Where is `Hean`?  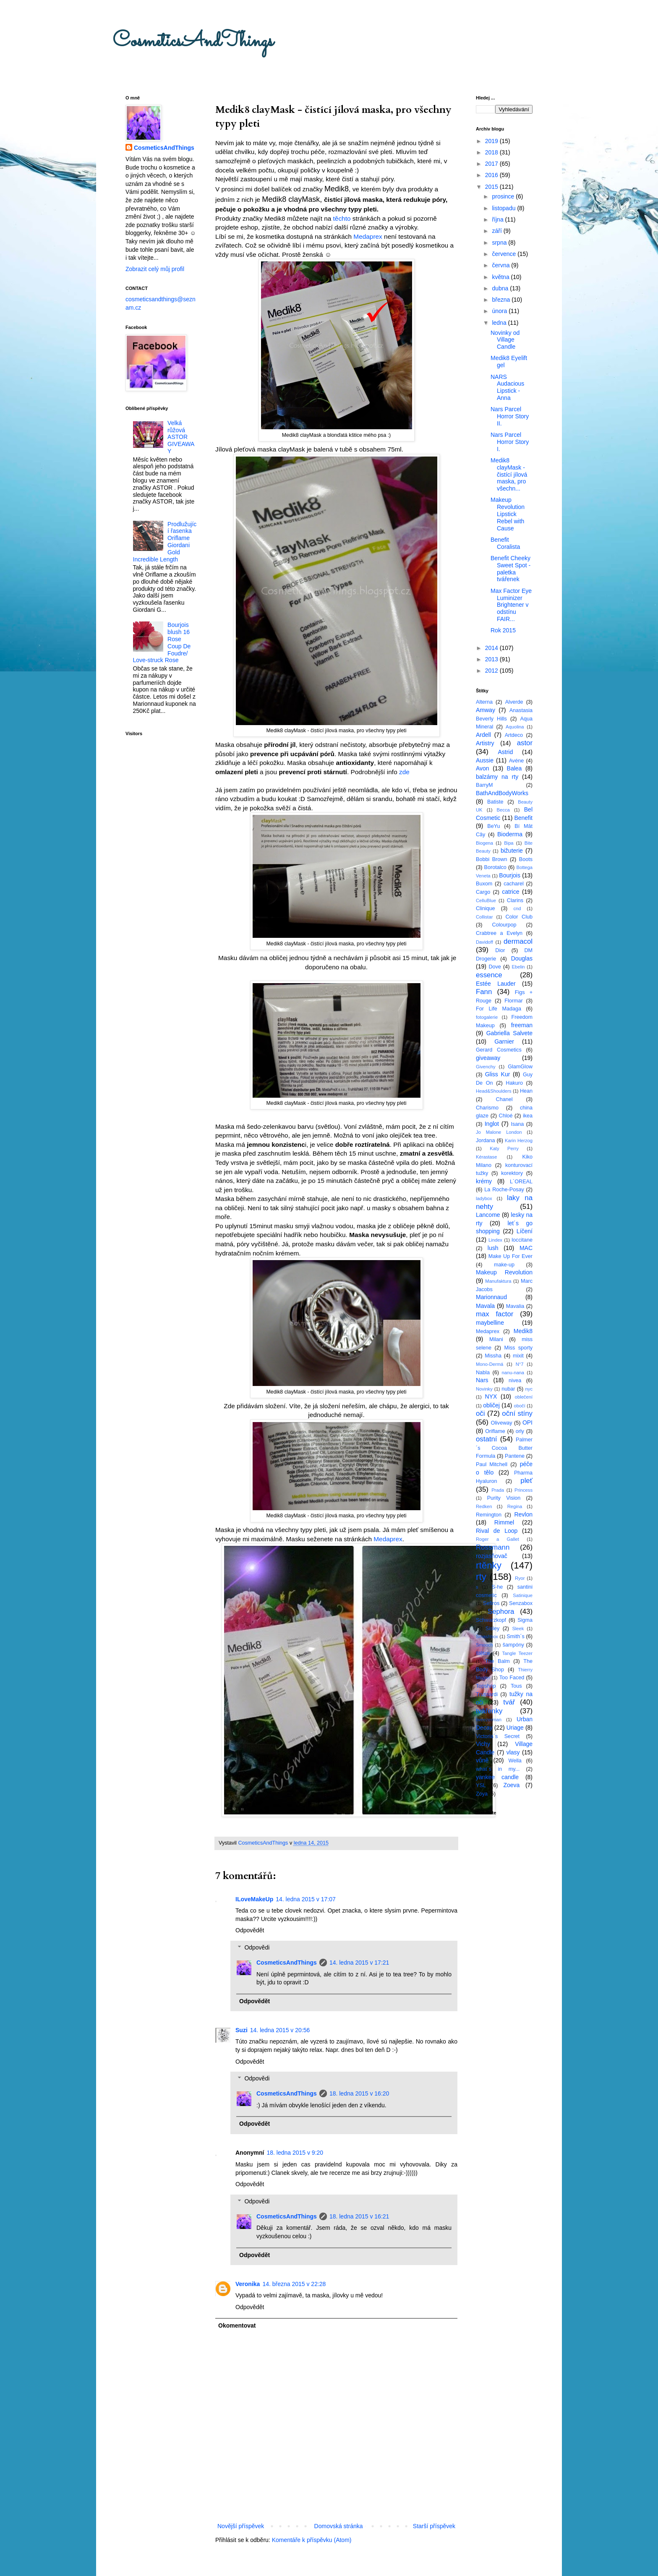
Hean is located at coordinates (526, 1091).